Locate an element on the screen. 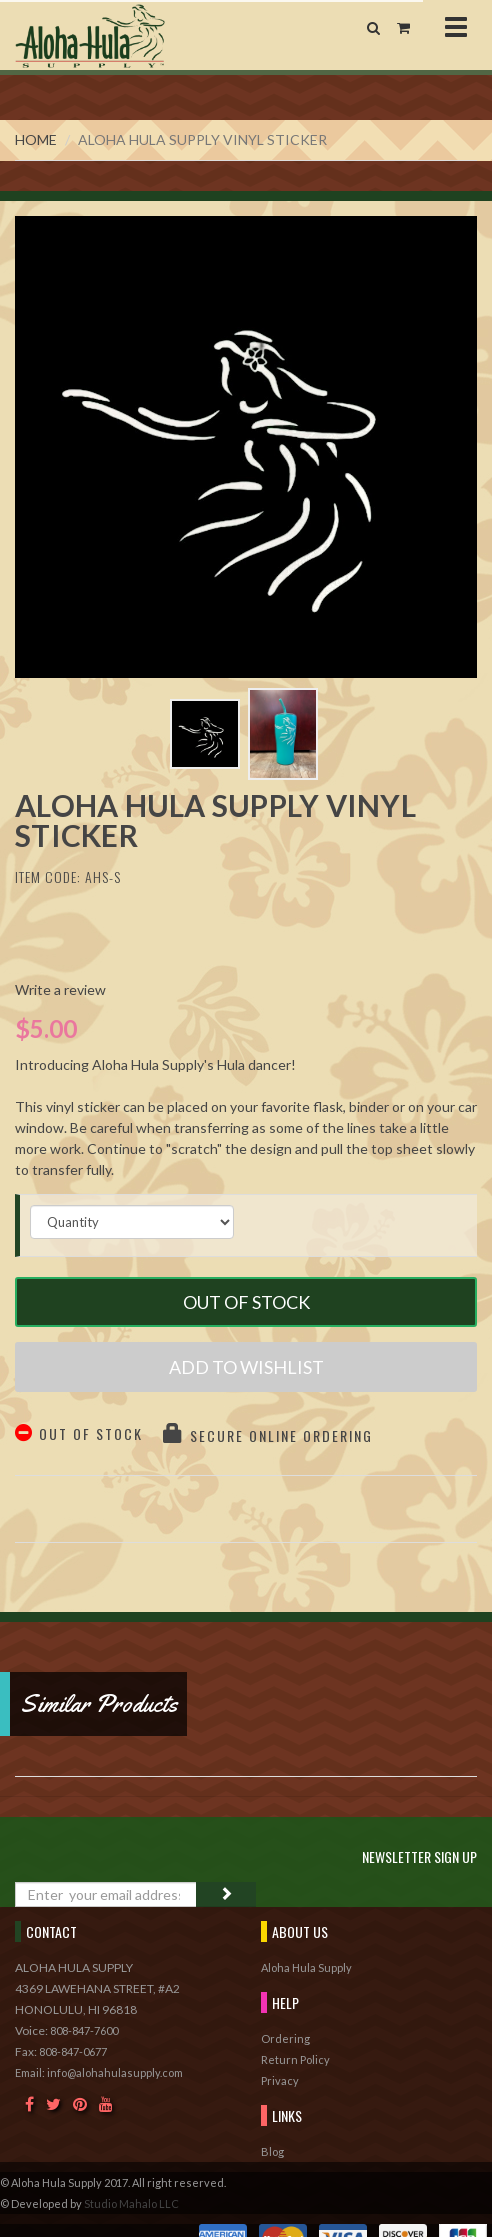 The width and height of the screenshot is (492, 2237). Add to Wishlist is located at coordinates (246, 1367).